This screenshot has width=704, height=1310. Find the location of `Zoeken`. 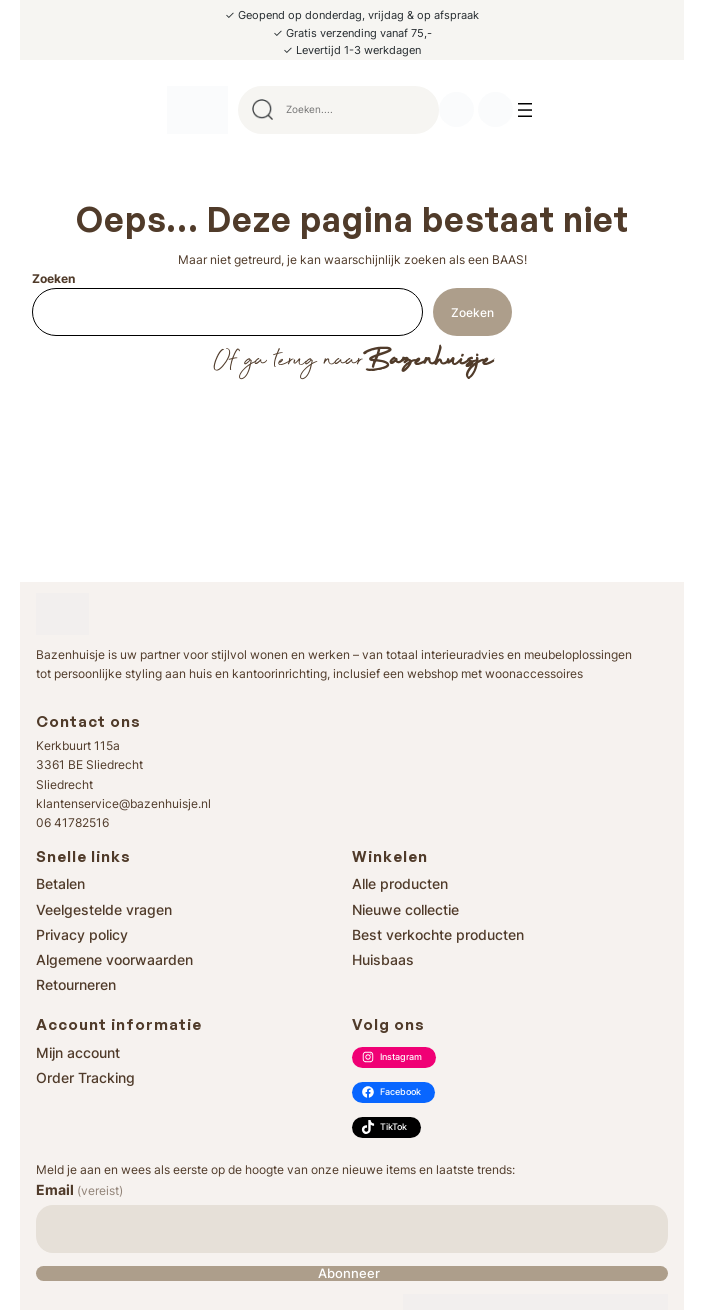

Zoeken is located at coordinates (53, 278).